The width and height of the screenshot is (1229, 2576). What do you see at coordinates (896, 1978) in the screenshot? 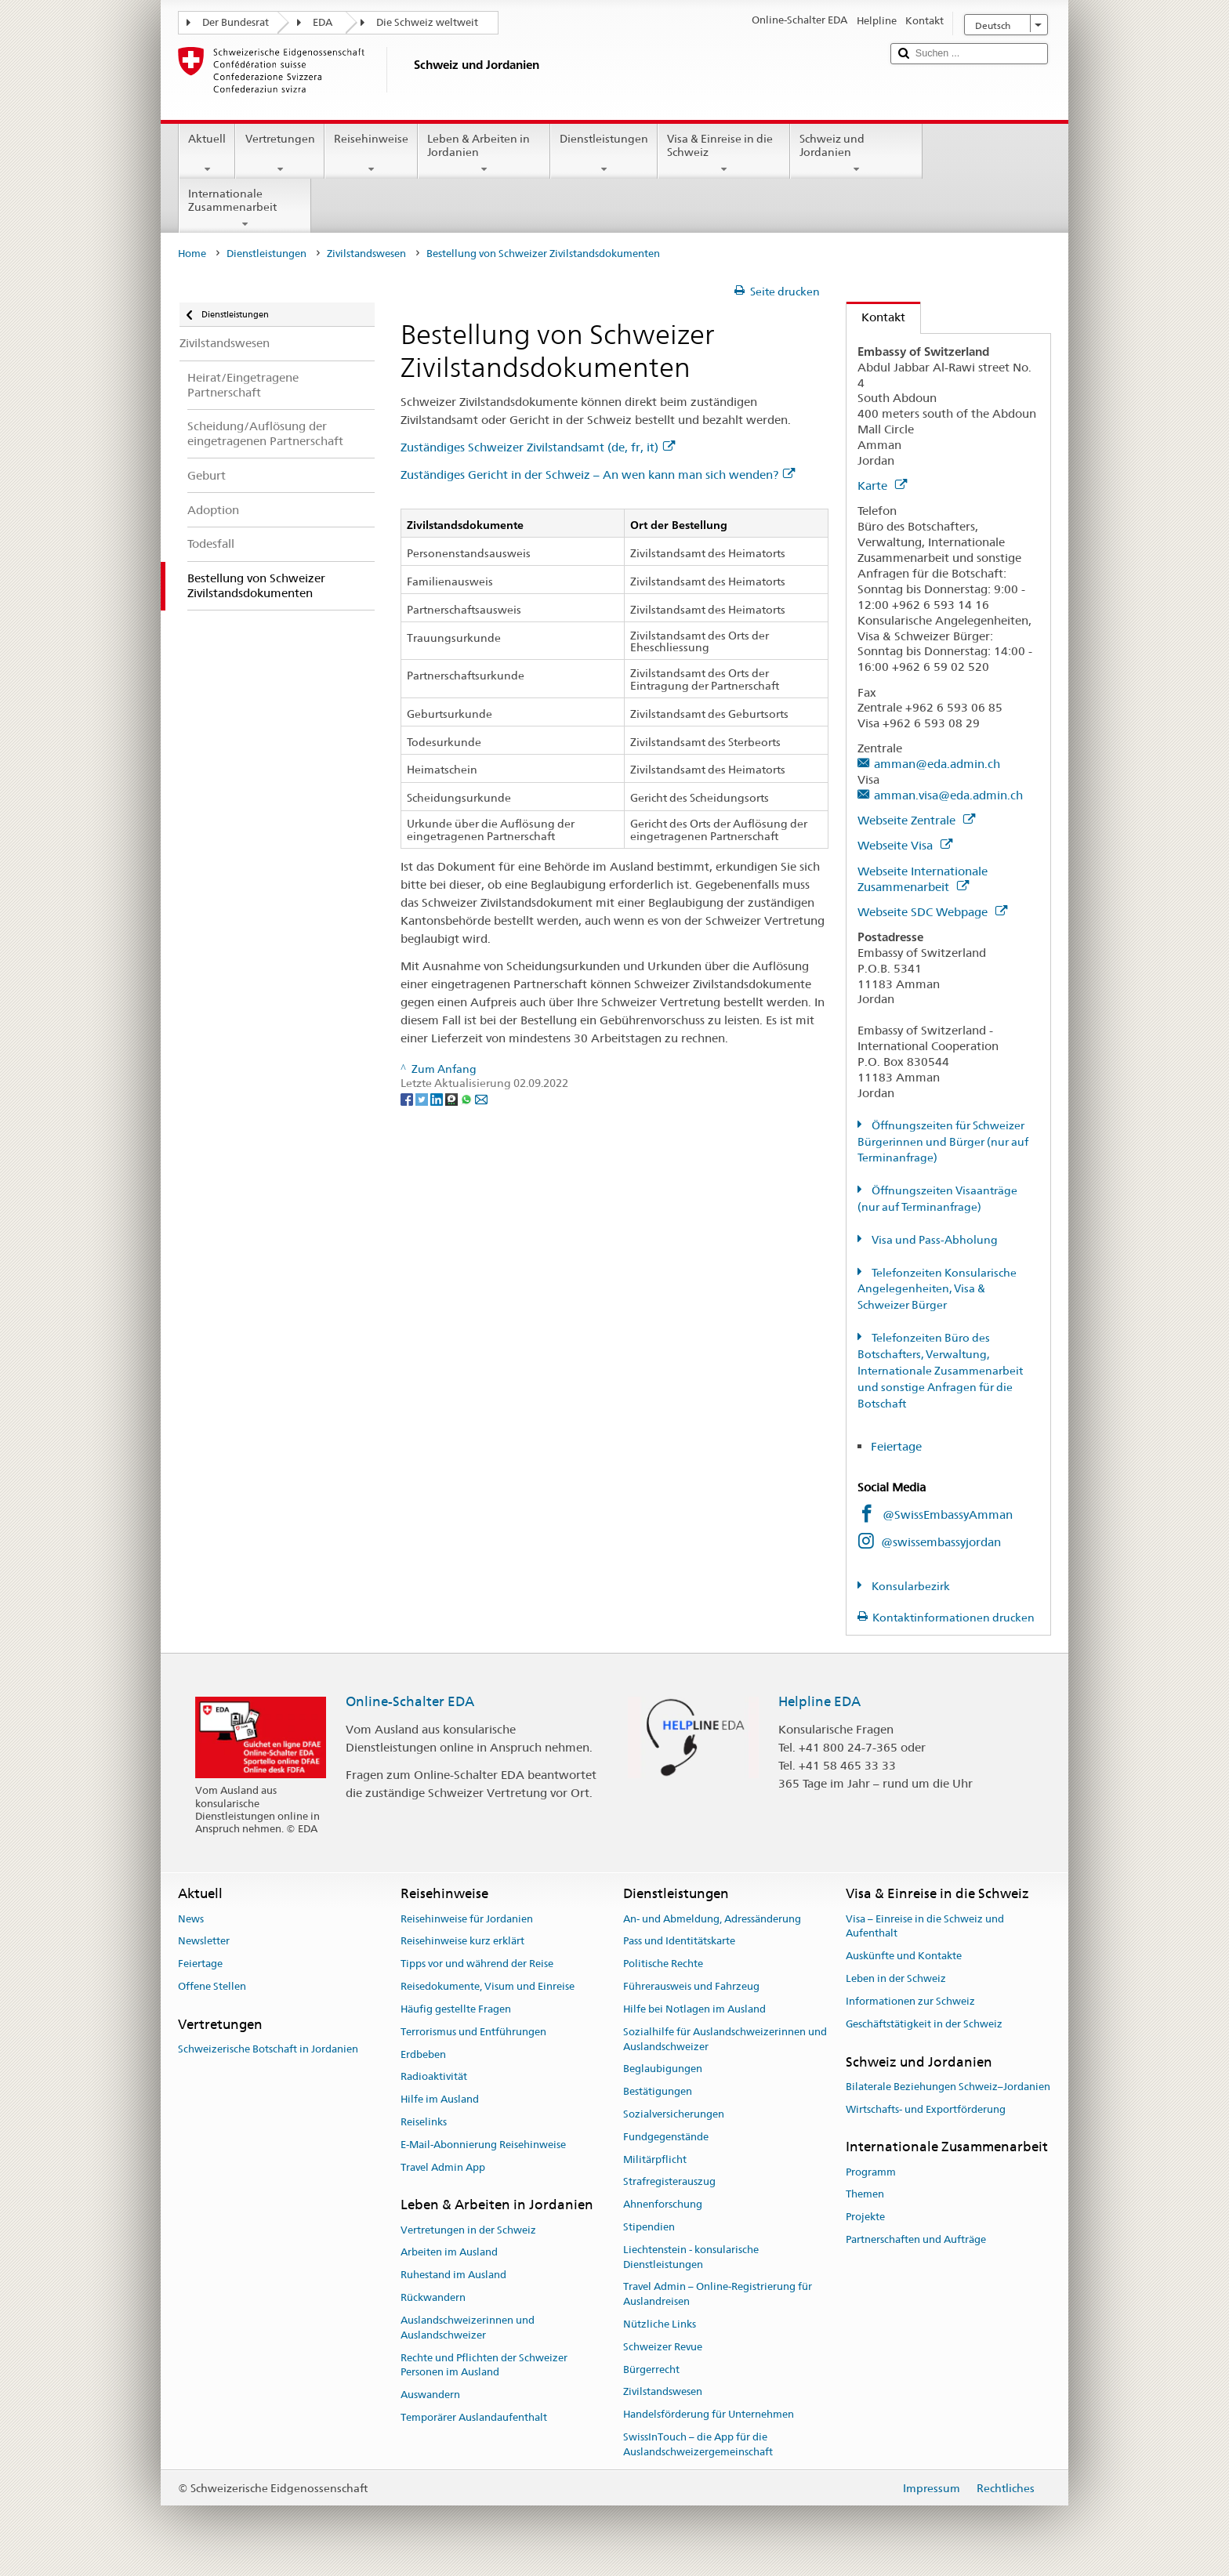
I see `Leben in der Schweiz` at bounding box center [896, 1978].